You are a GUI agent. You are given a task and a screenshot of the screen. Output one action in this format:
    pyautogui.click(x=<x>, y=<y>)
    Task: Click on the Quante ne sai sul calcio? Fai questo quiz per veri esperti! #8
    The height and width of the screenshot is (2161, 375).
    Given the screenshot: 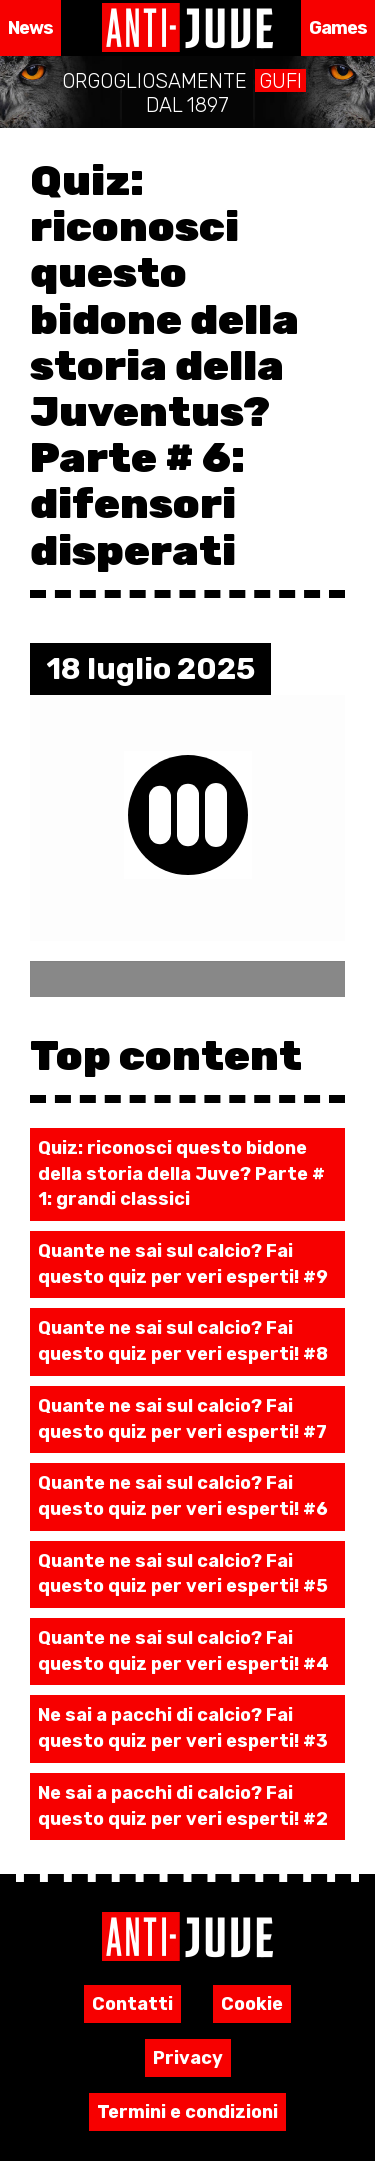 What is the action you would take?
    pyautogui.click(x=183, y=1341)
    